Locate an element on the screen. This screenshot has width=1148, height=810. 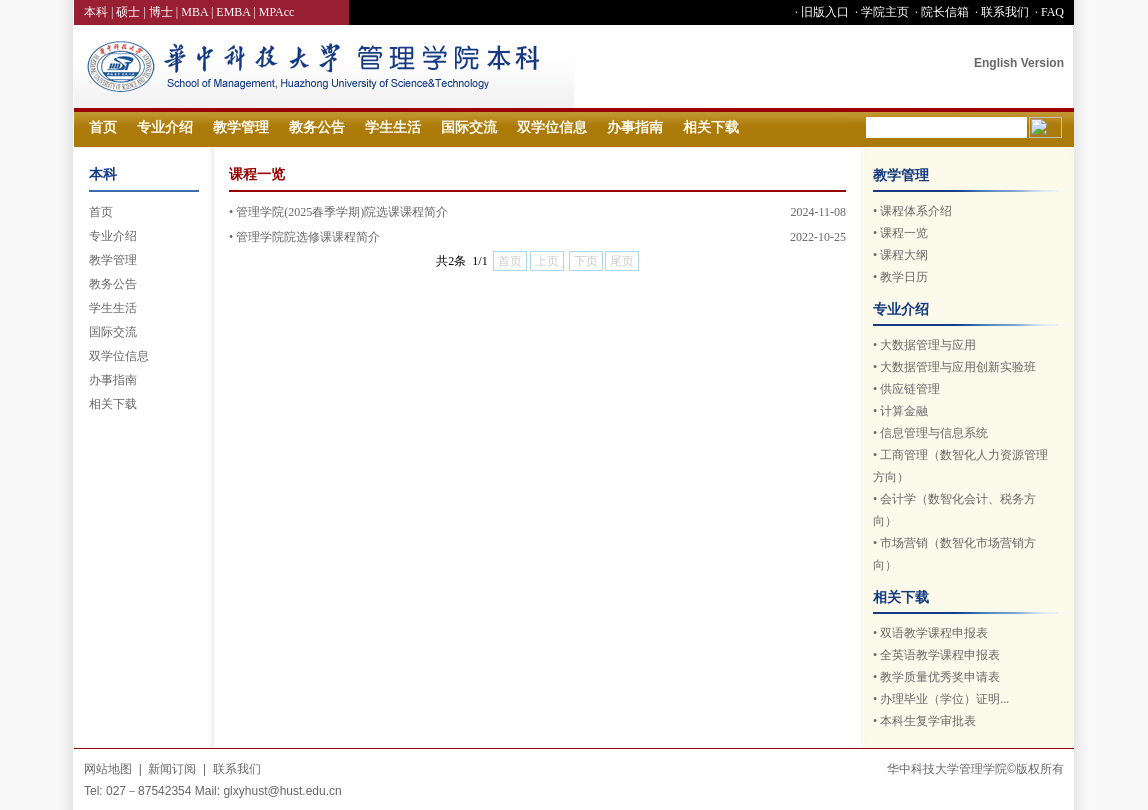
课程大纲 is located at coordinates (904, 255).